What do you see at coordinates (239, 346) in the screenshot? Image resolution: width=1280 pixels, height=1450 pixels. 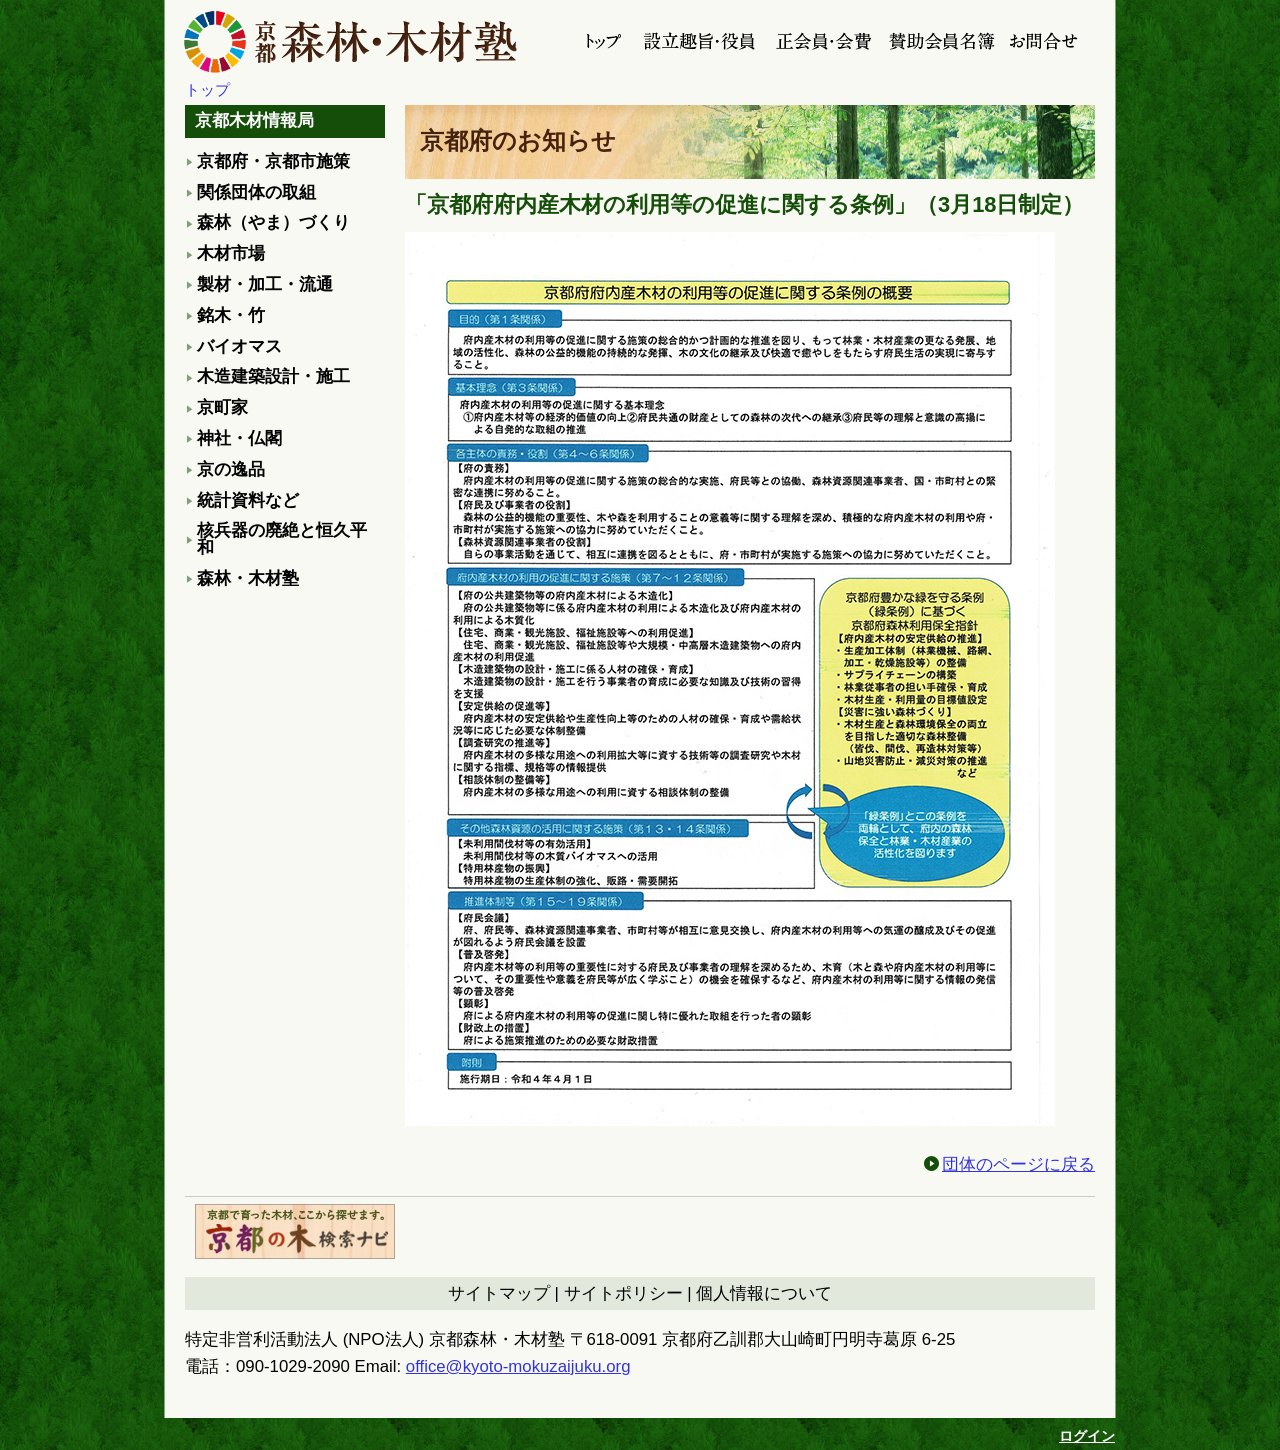 I see `バイオマス` at bounding box center [239, 346].